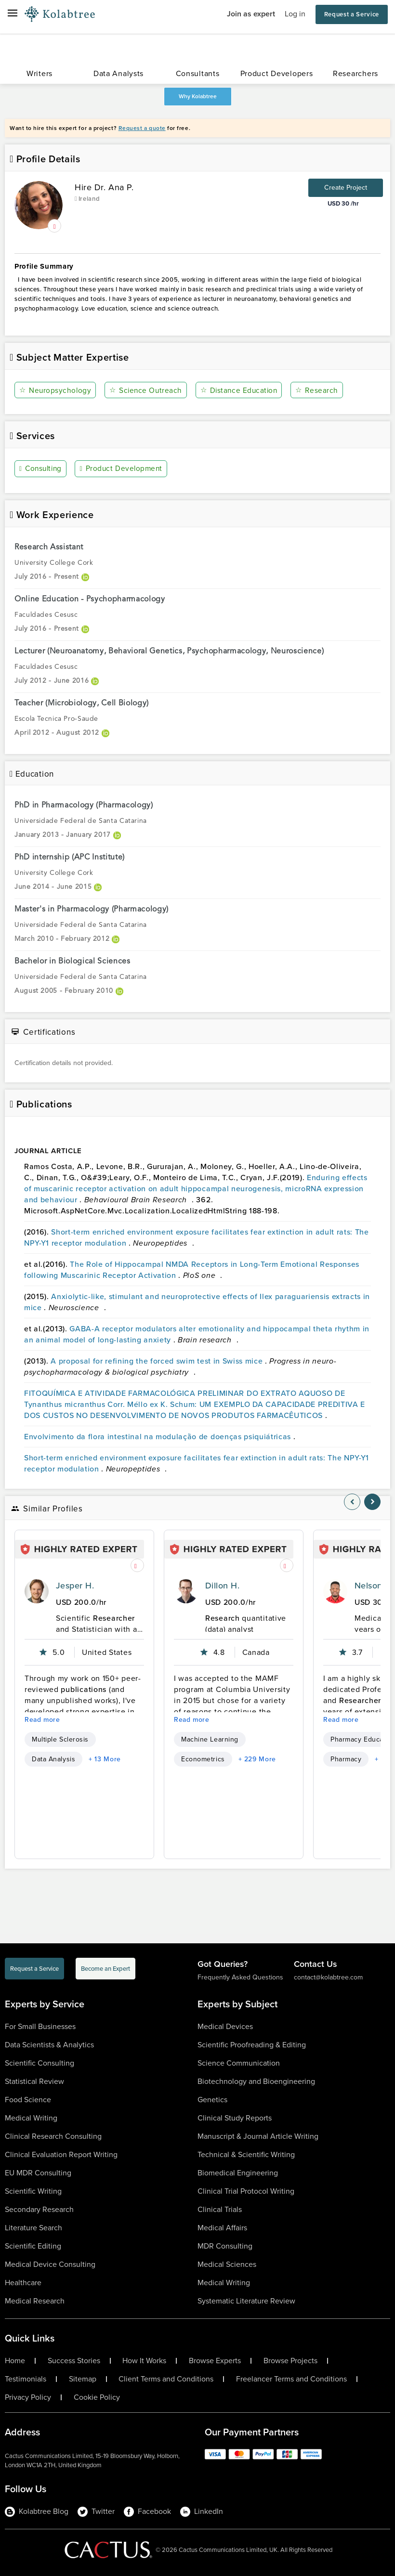  I want to click on Biomedical Engineering, so click(238, 2172).